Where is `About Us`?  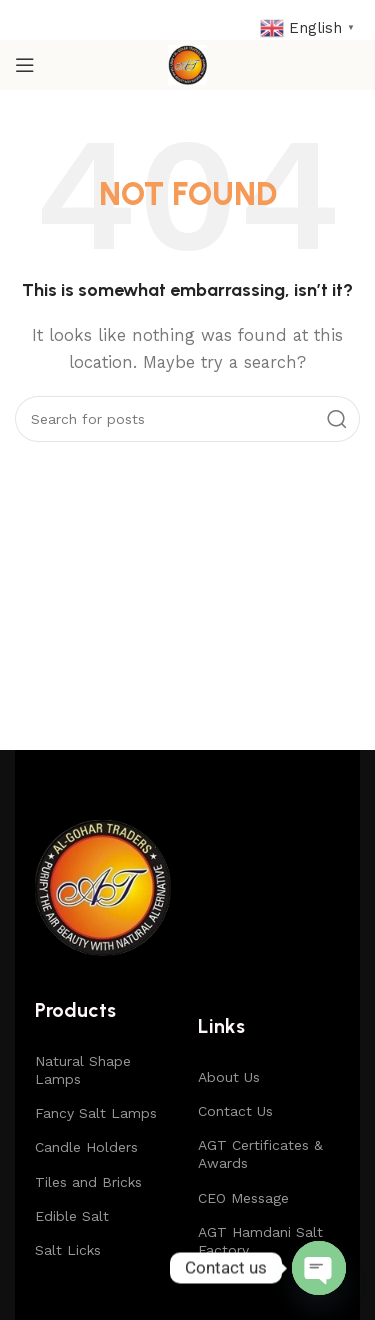 About Us is located at coordinates (229, 1077).